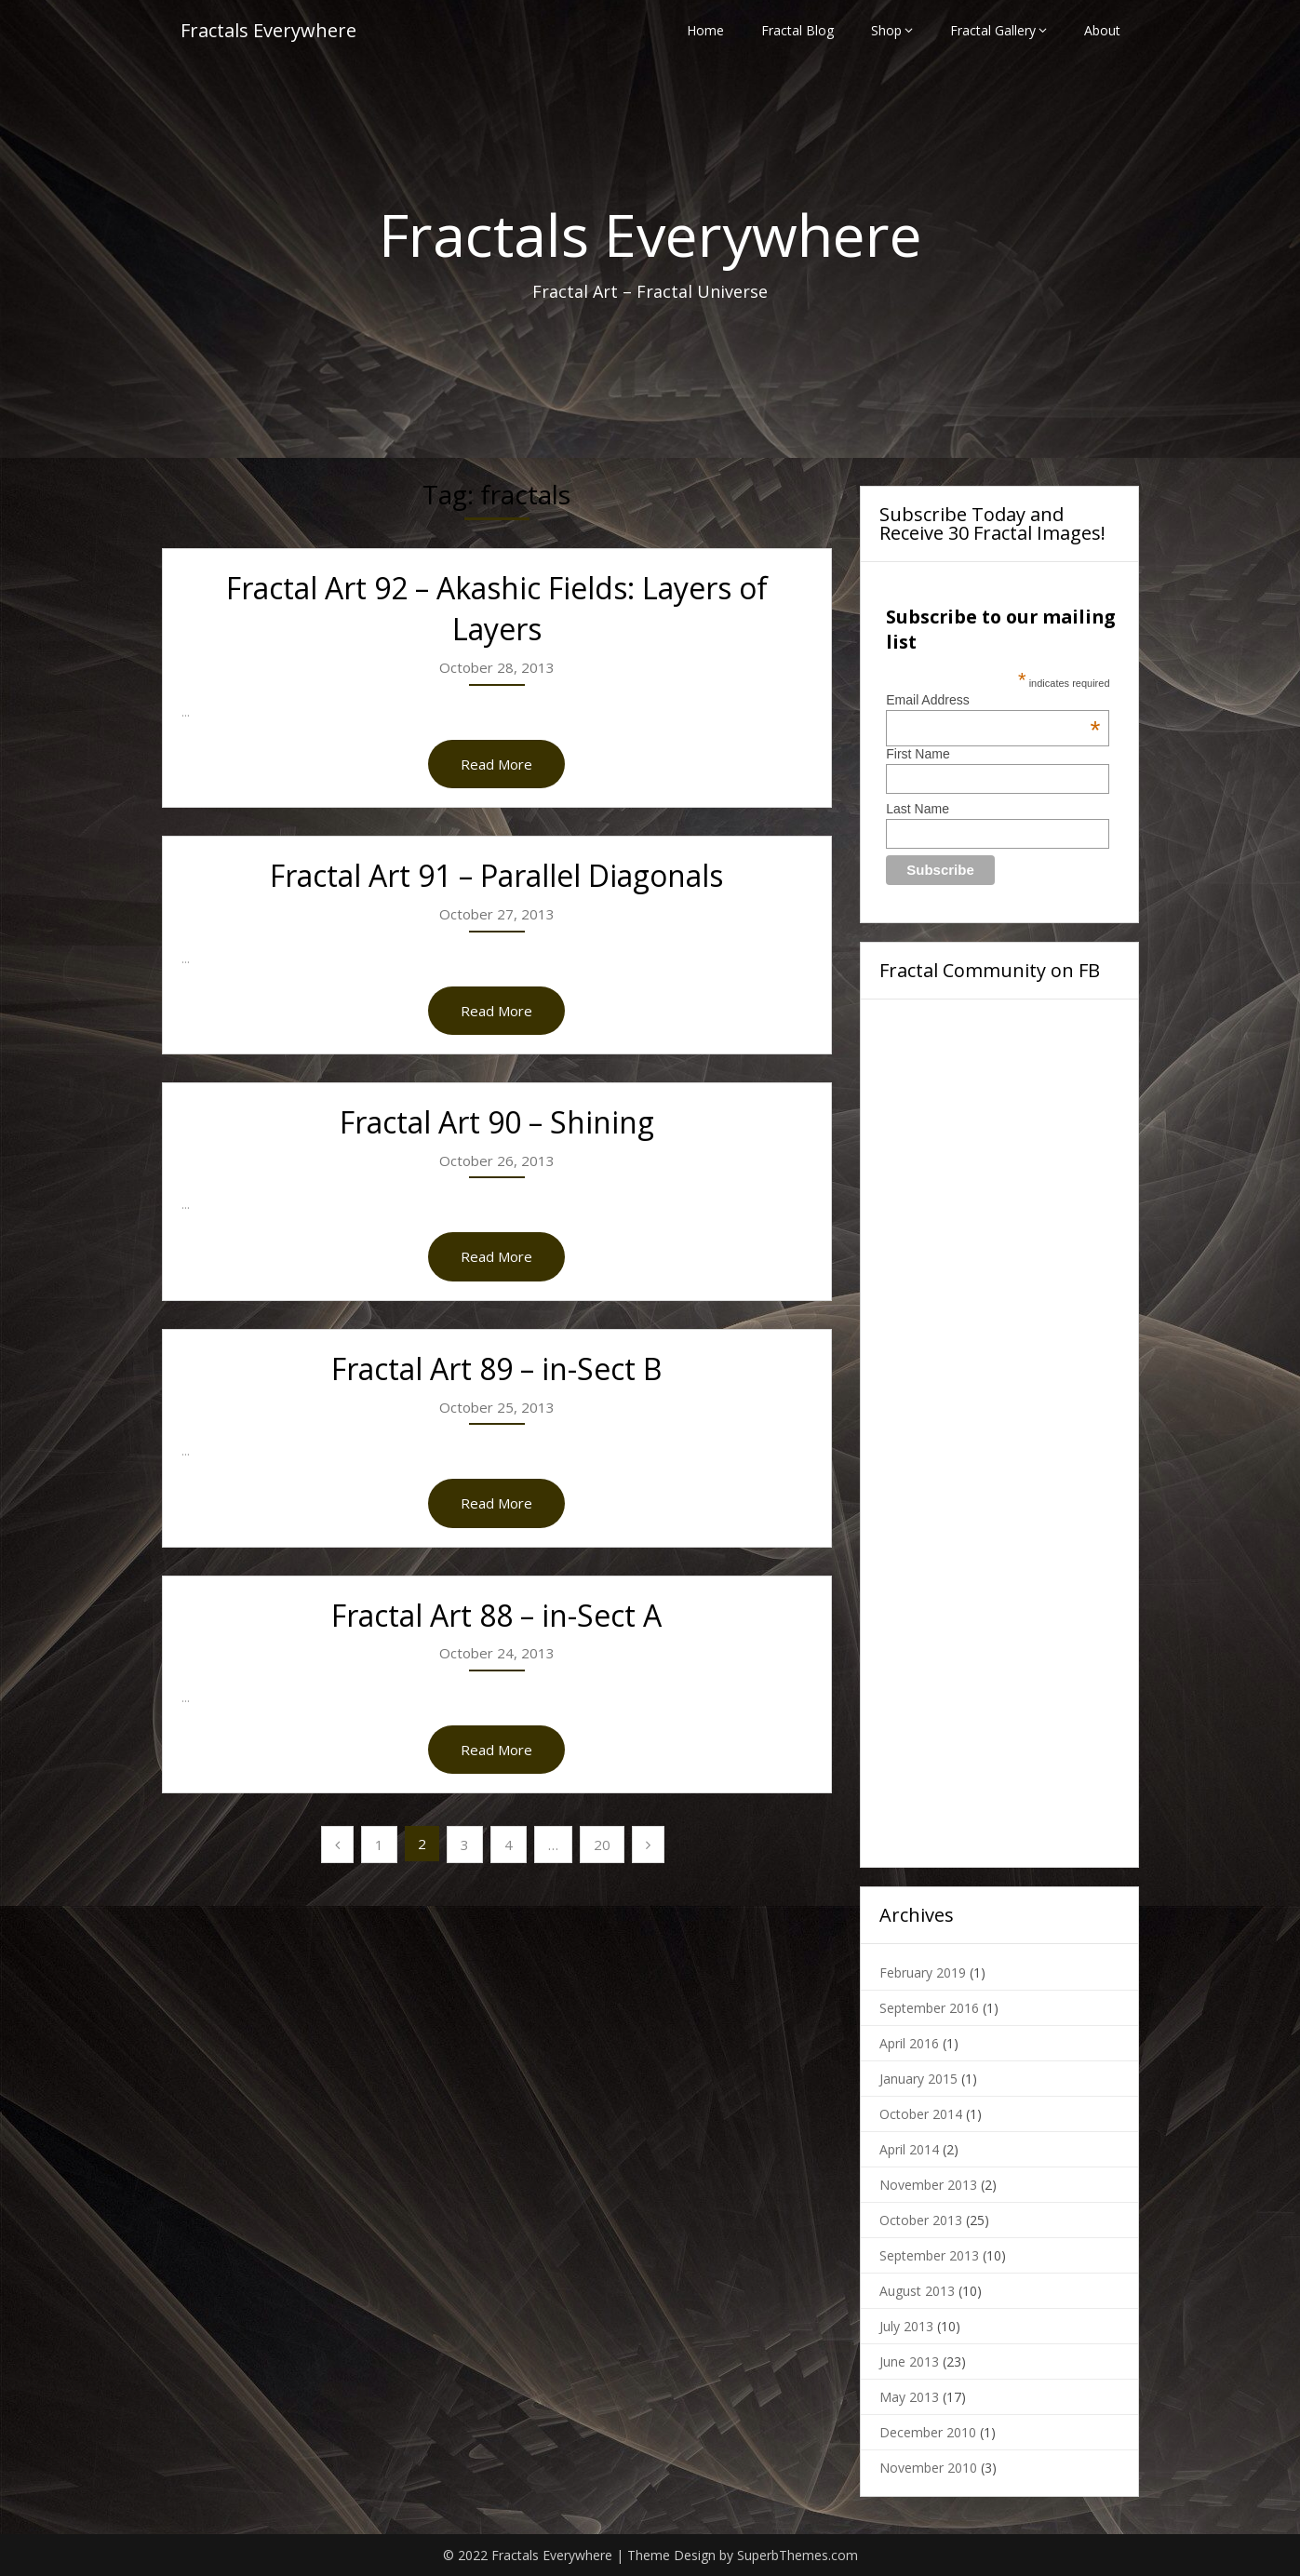  What do you see at coordinates (917, 2291) in the screenshot?
I see `August 2013` at bounding box center [917, 2291].